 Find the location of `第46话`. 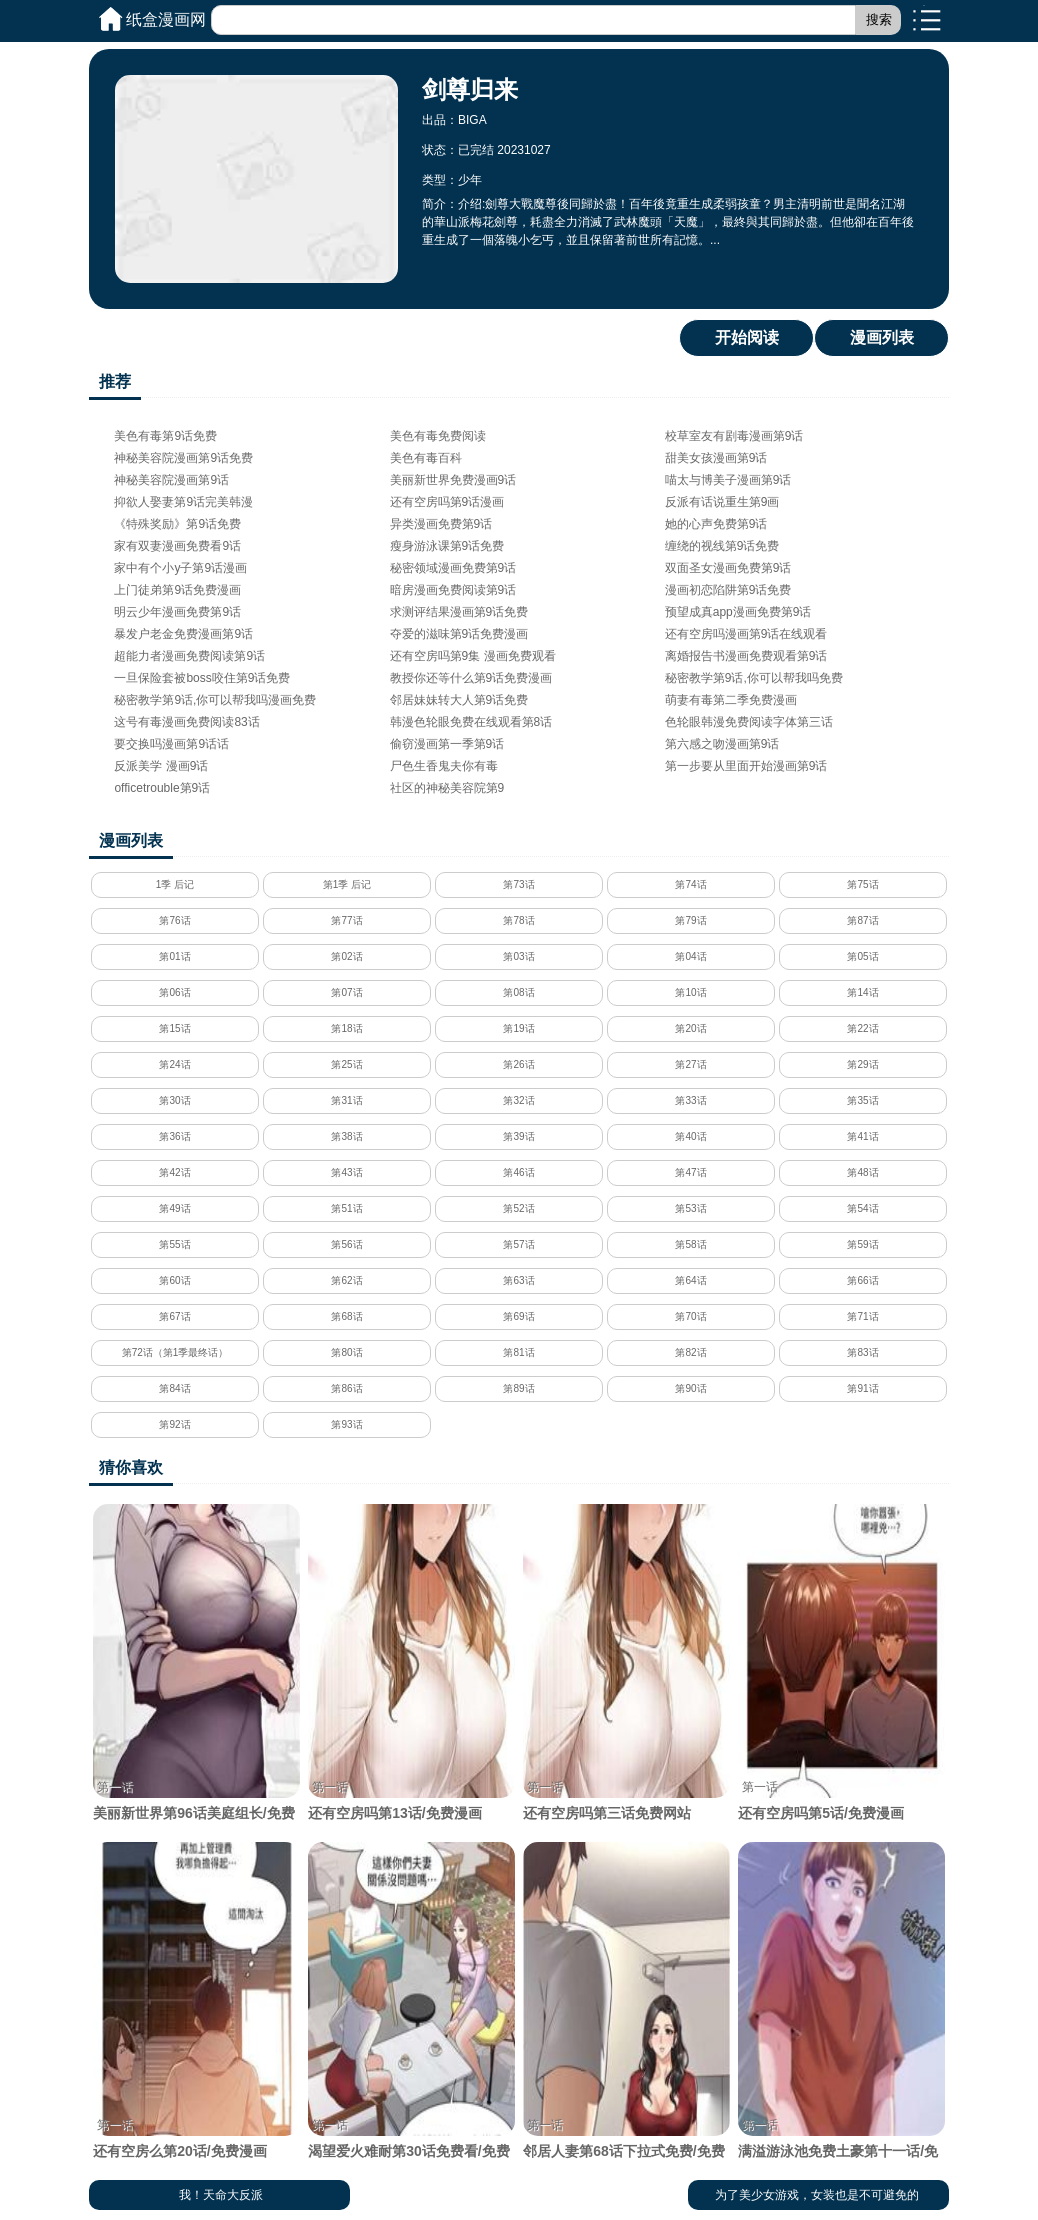

第46话 is located at coordinates (518, 1172).